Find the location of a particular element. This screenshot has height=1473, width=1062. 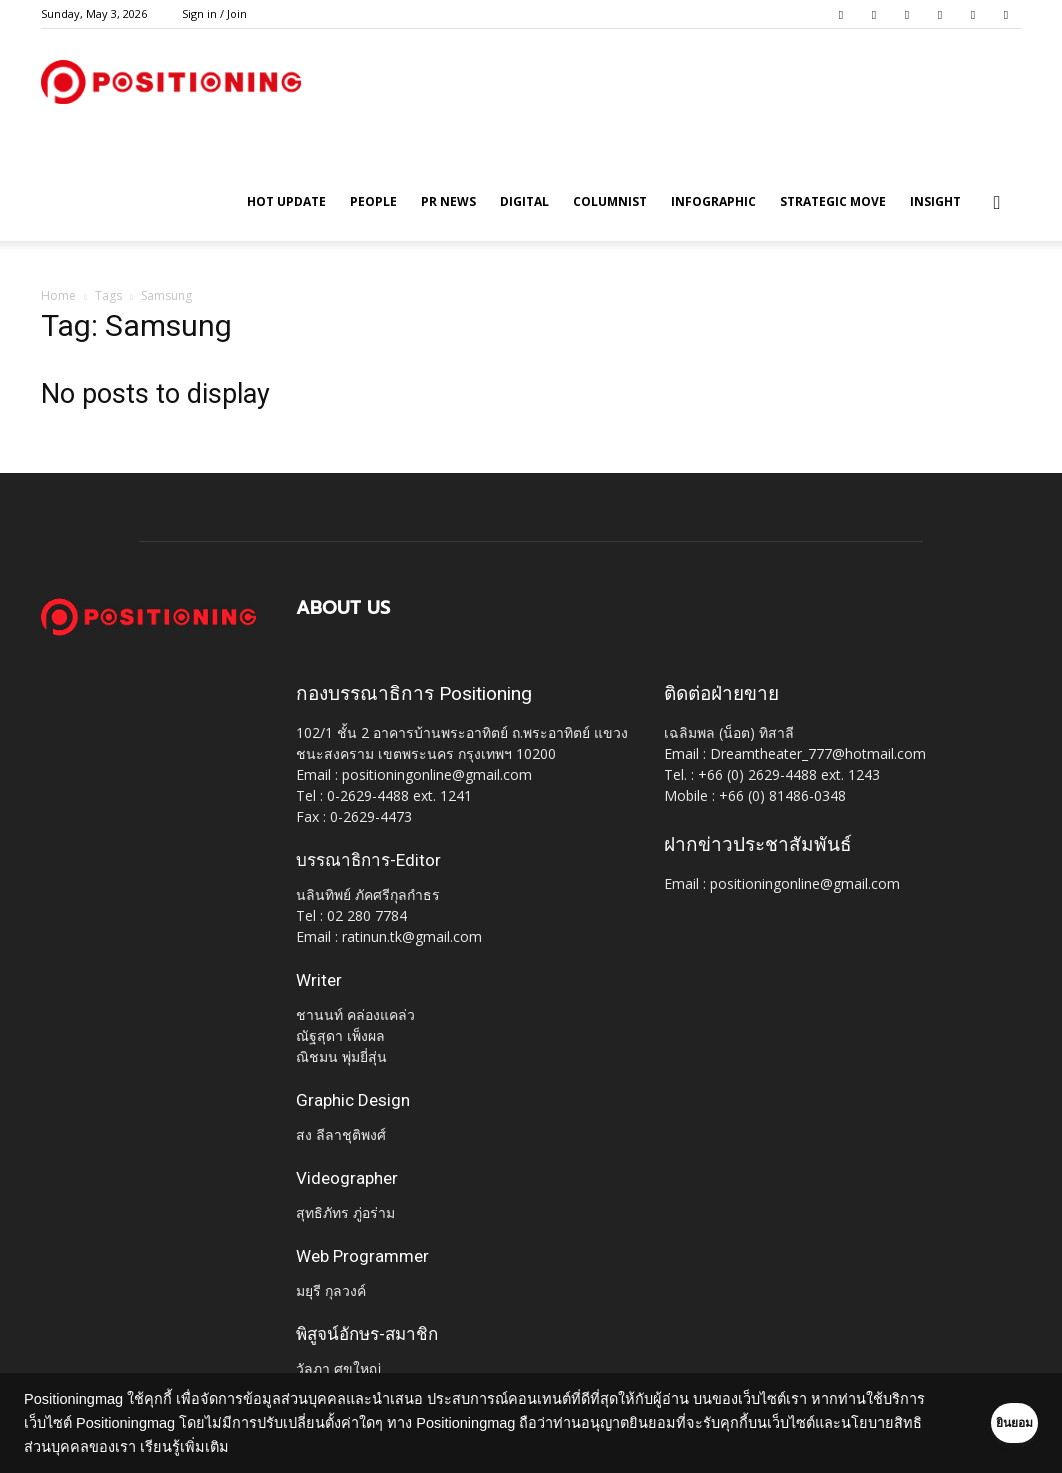

Digital is located at coordinates (524, 201).